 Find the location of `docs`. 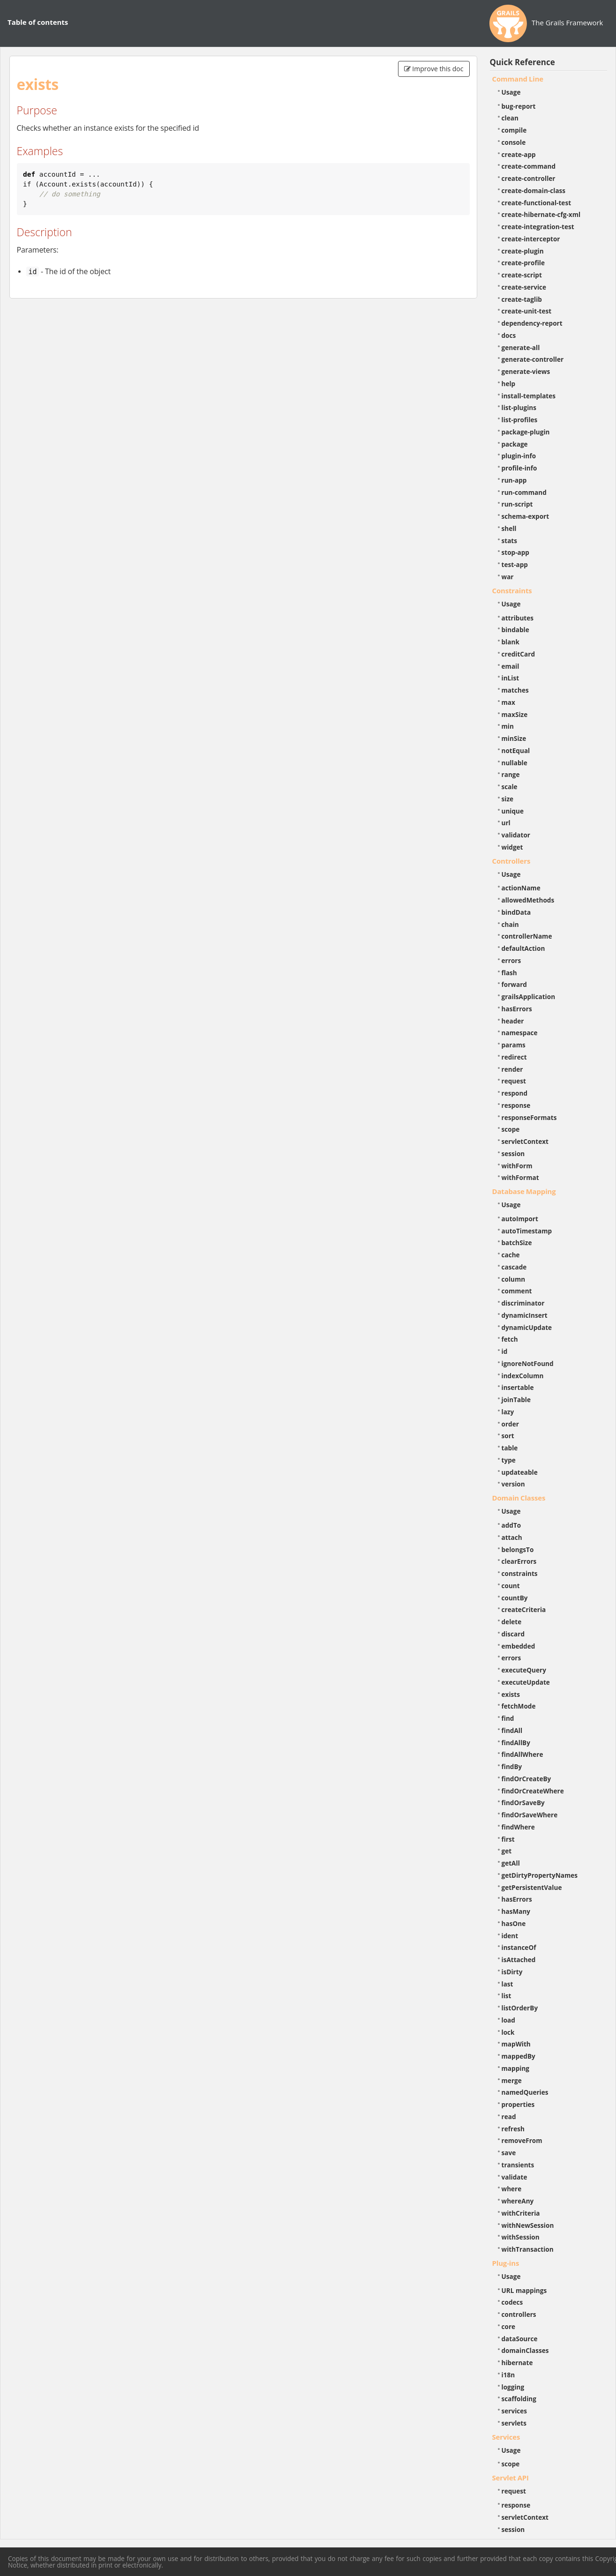

docs is located at coordinates (509, 335).